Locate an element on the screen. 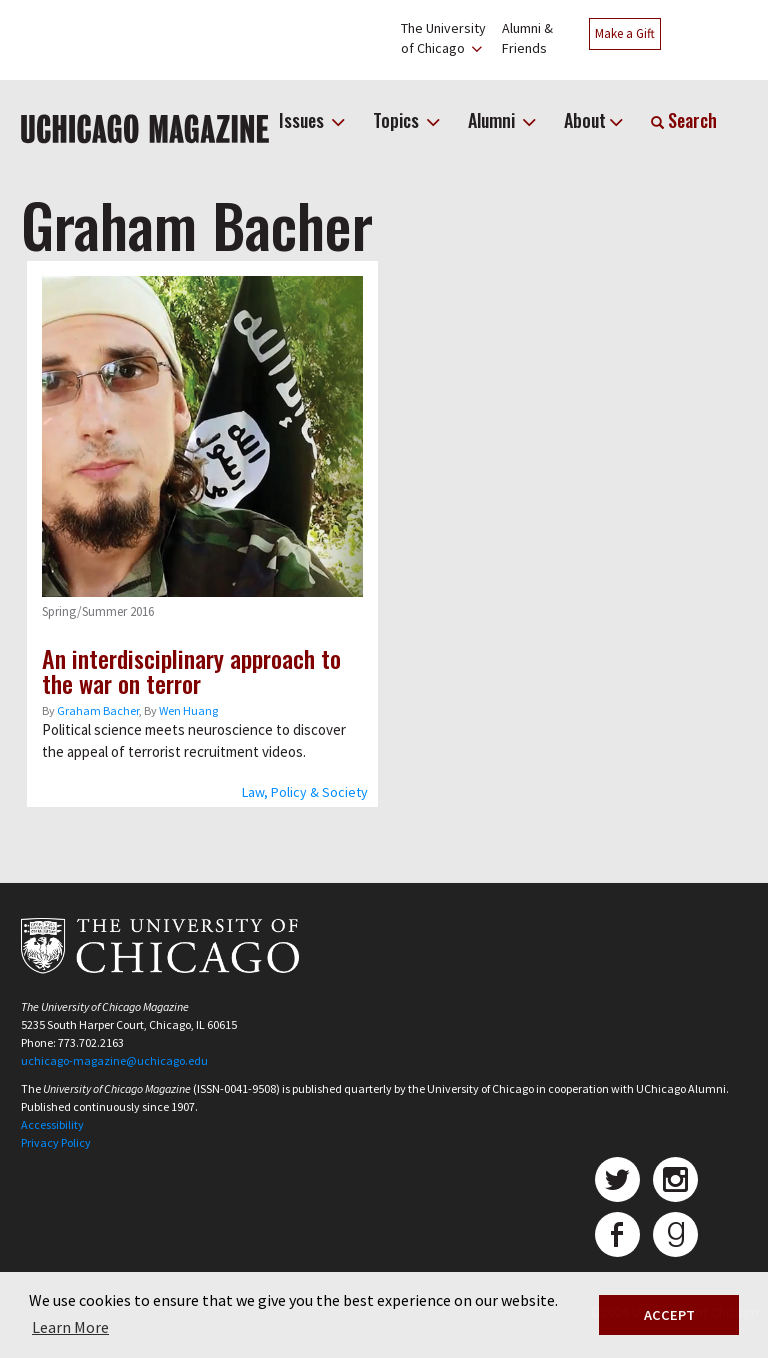  Wen Huang is located at coordinates (188, 710).